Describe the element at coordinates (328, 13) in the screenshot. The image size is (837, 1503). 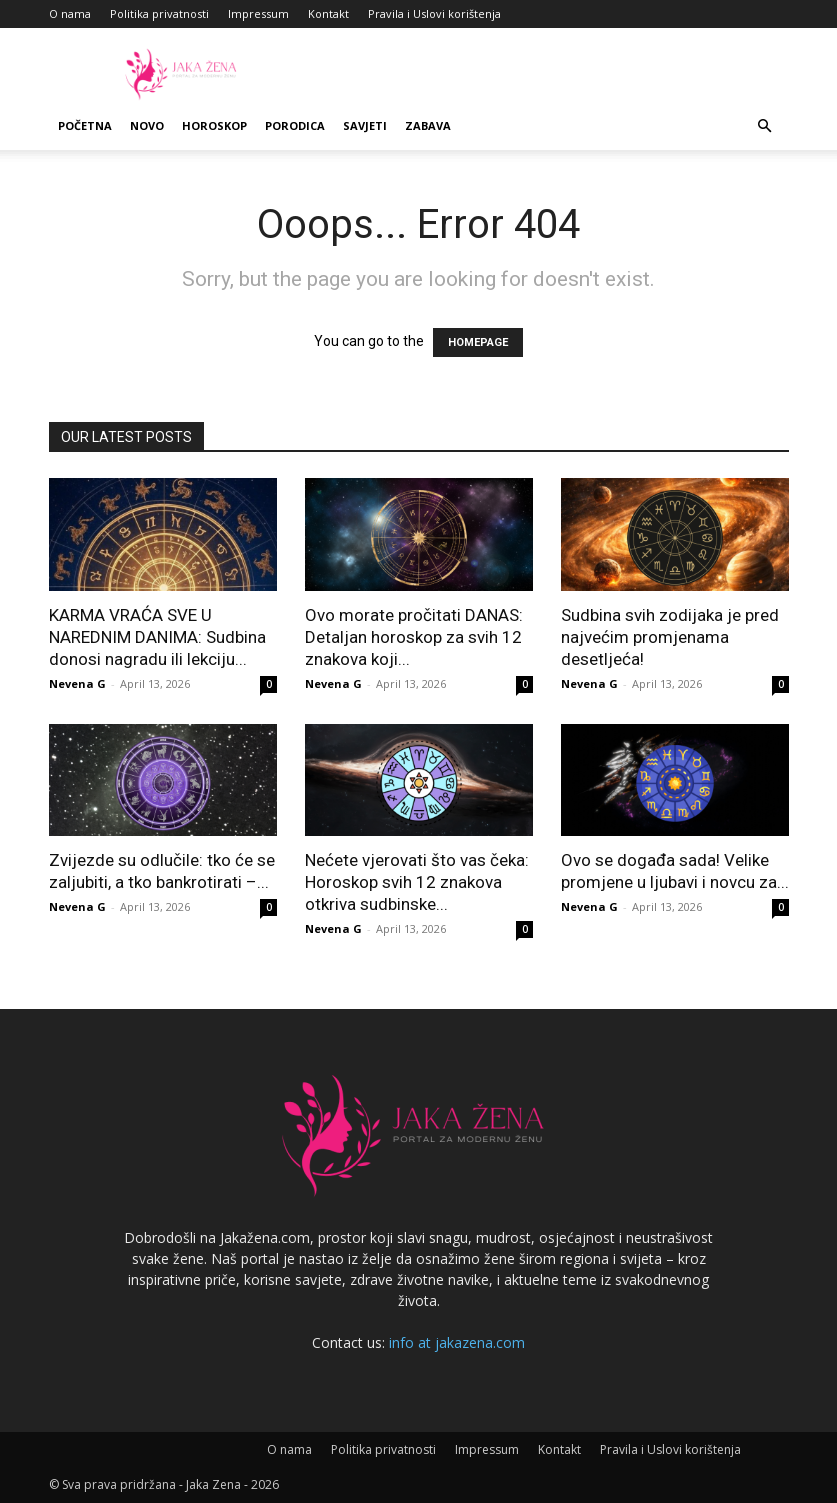
I see `Kontakt` at that location.